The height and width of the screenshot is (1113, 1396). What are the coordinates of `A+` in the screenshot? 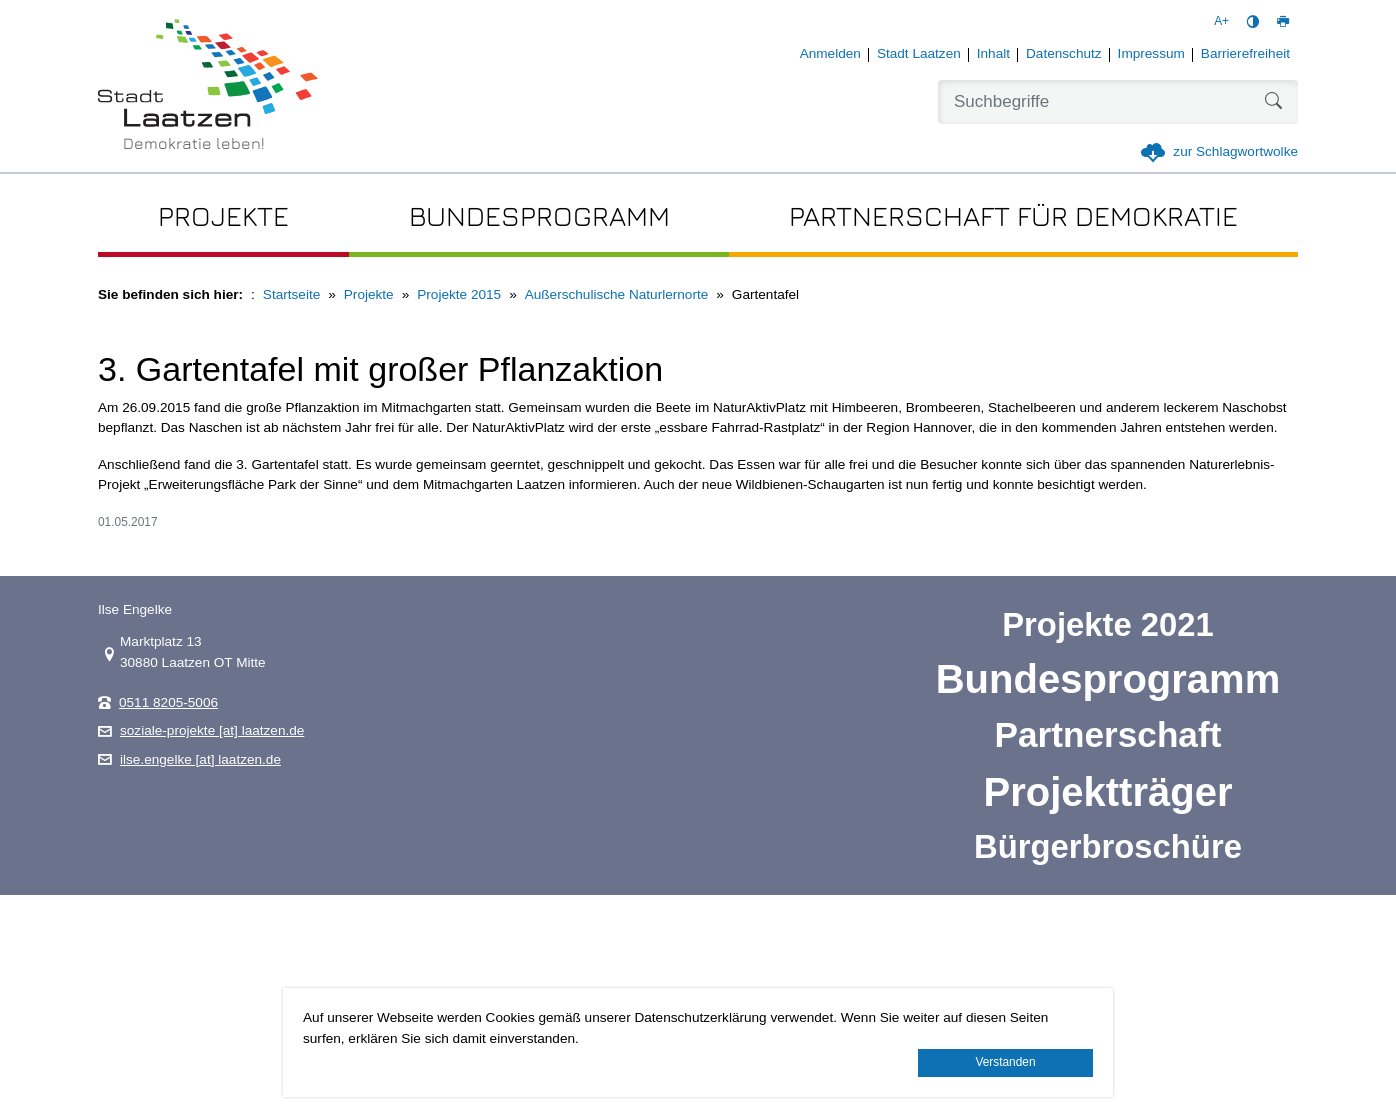 It's located at (1221, 21).